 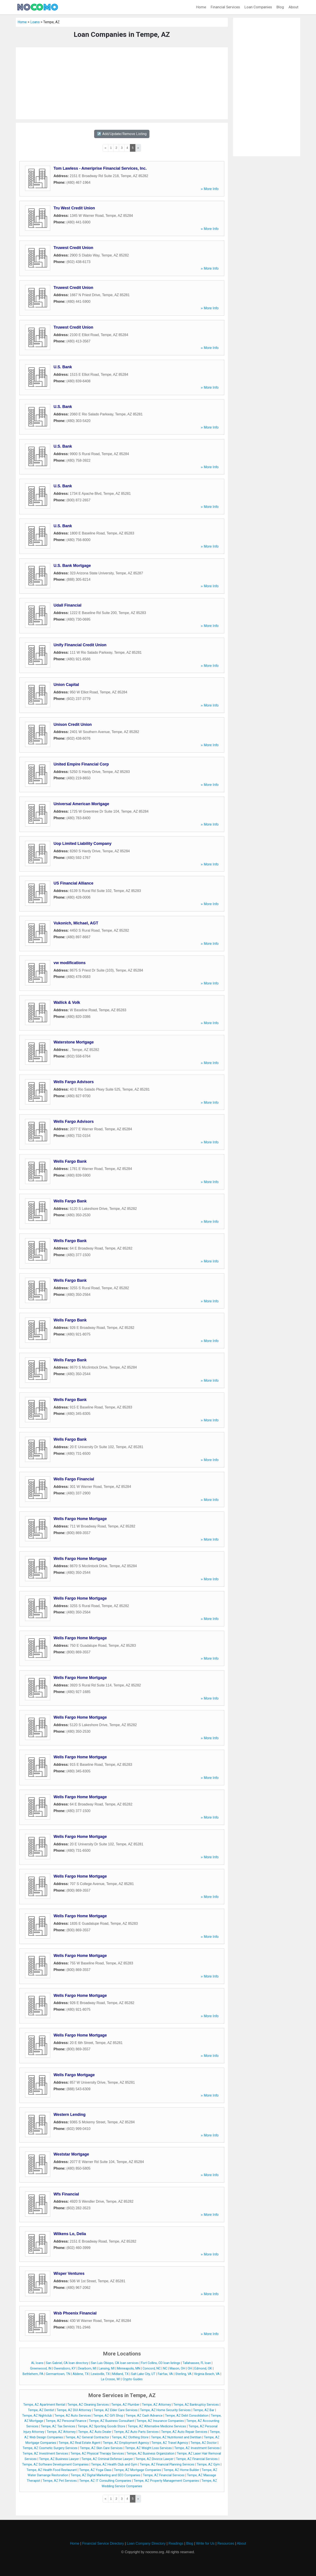 What do you see at coordinates (65, 2368) in the screenshot?
I see `Owensboro, KY` at bounding box center [65, 2368].